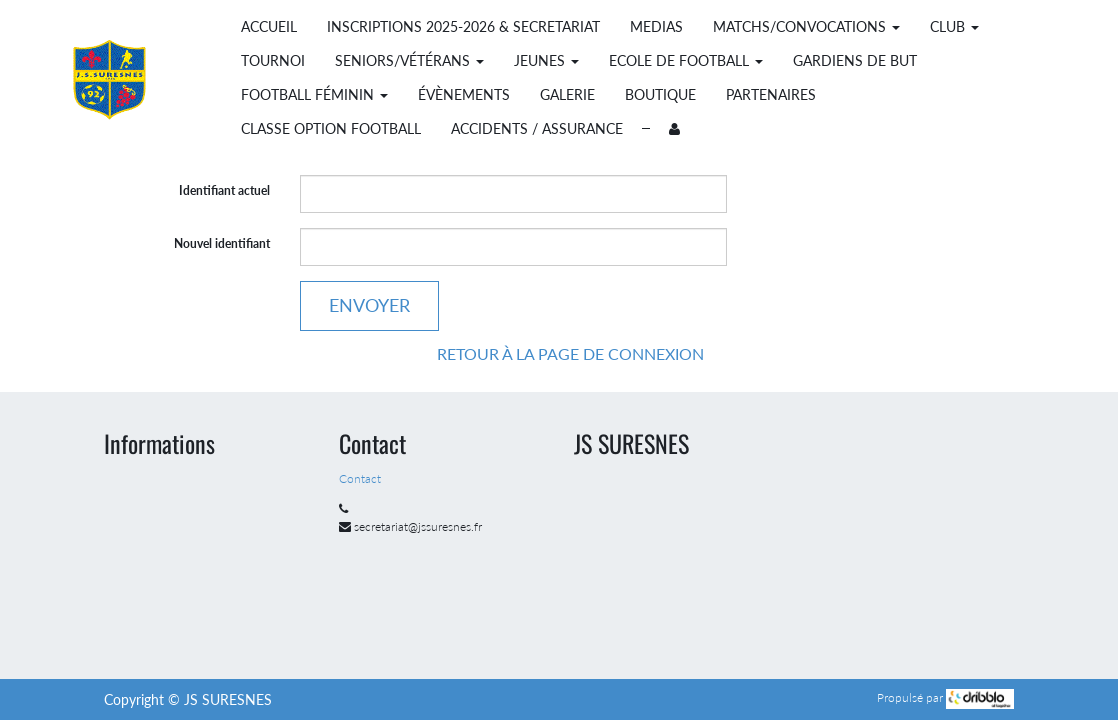 The height and width of the screenshot is (720, 1118). Describe the element at coordinates (361, 478) in the screenshot. I see `Contact` at that location.